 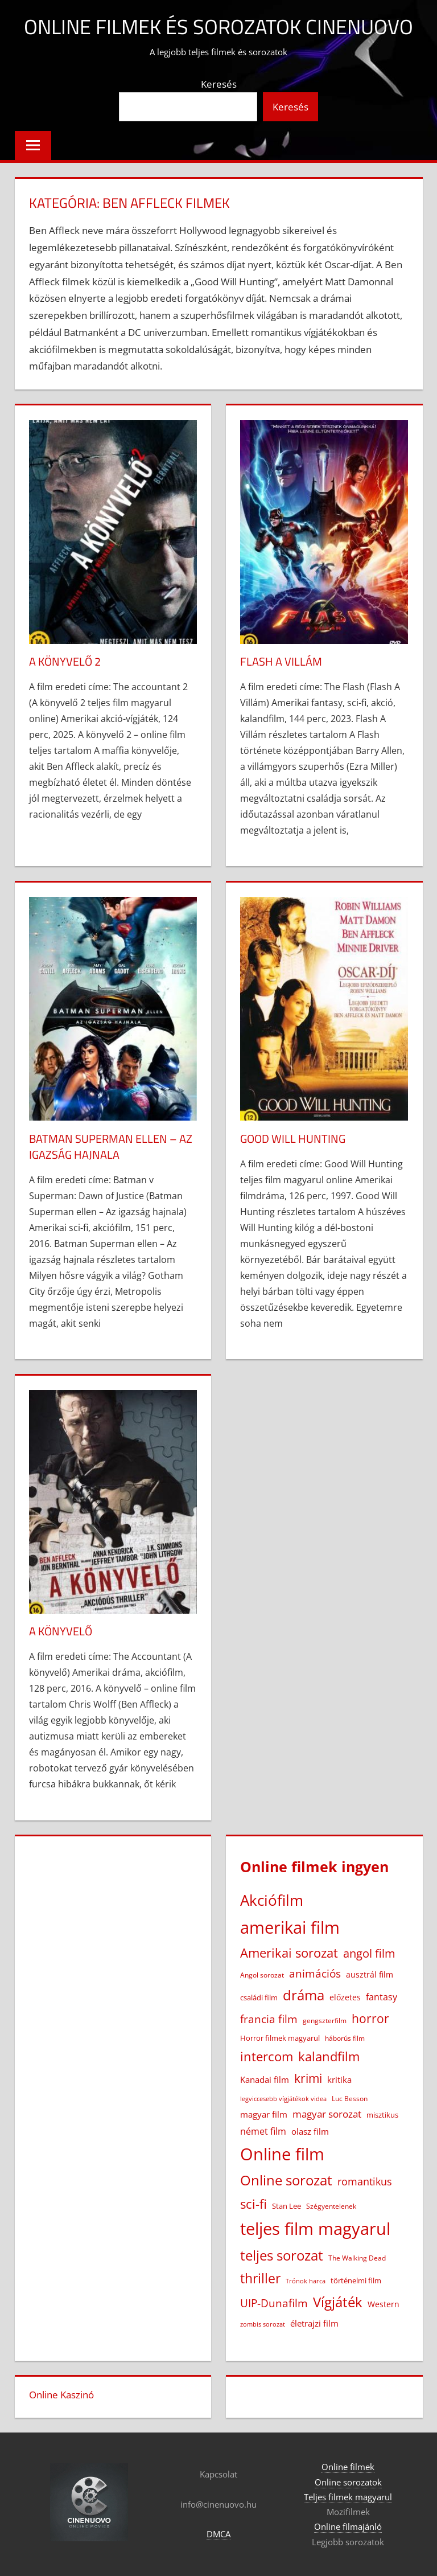 I want to click on Good Will Hunting, so click(x=292, y=1138).